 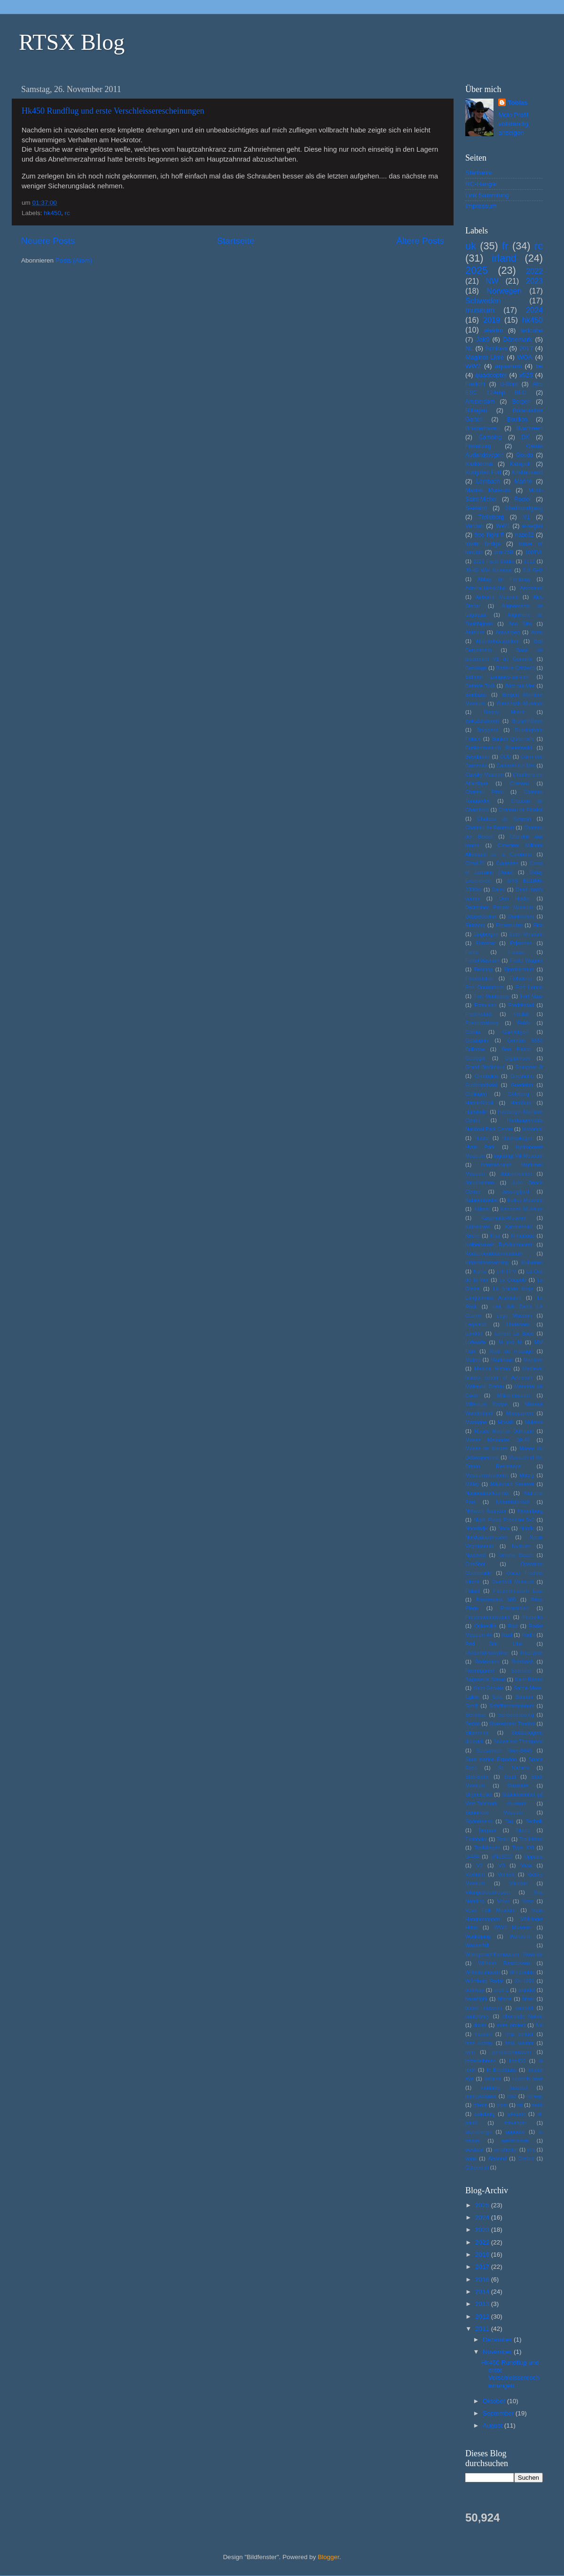 What do you see at coordinates (501, 1990) in the screenshot?
I see `area 1` at bounding box center [501, 1990].